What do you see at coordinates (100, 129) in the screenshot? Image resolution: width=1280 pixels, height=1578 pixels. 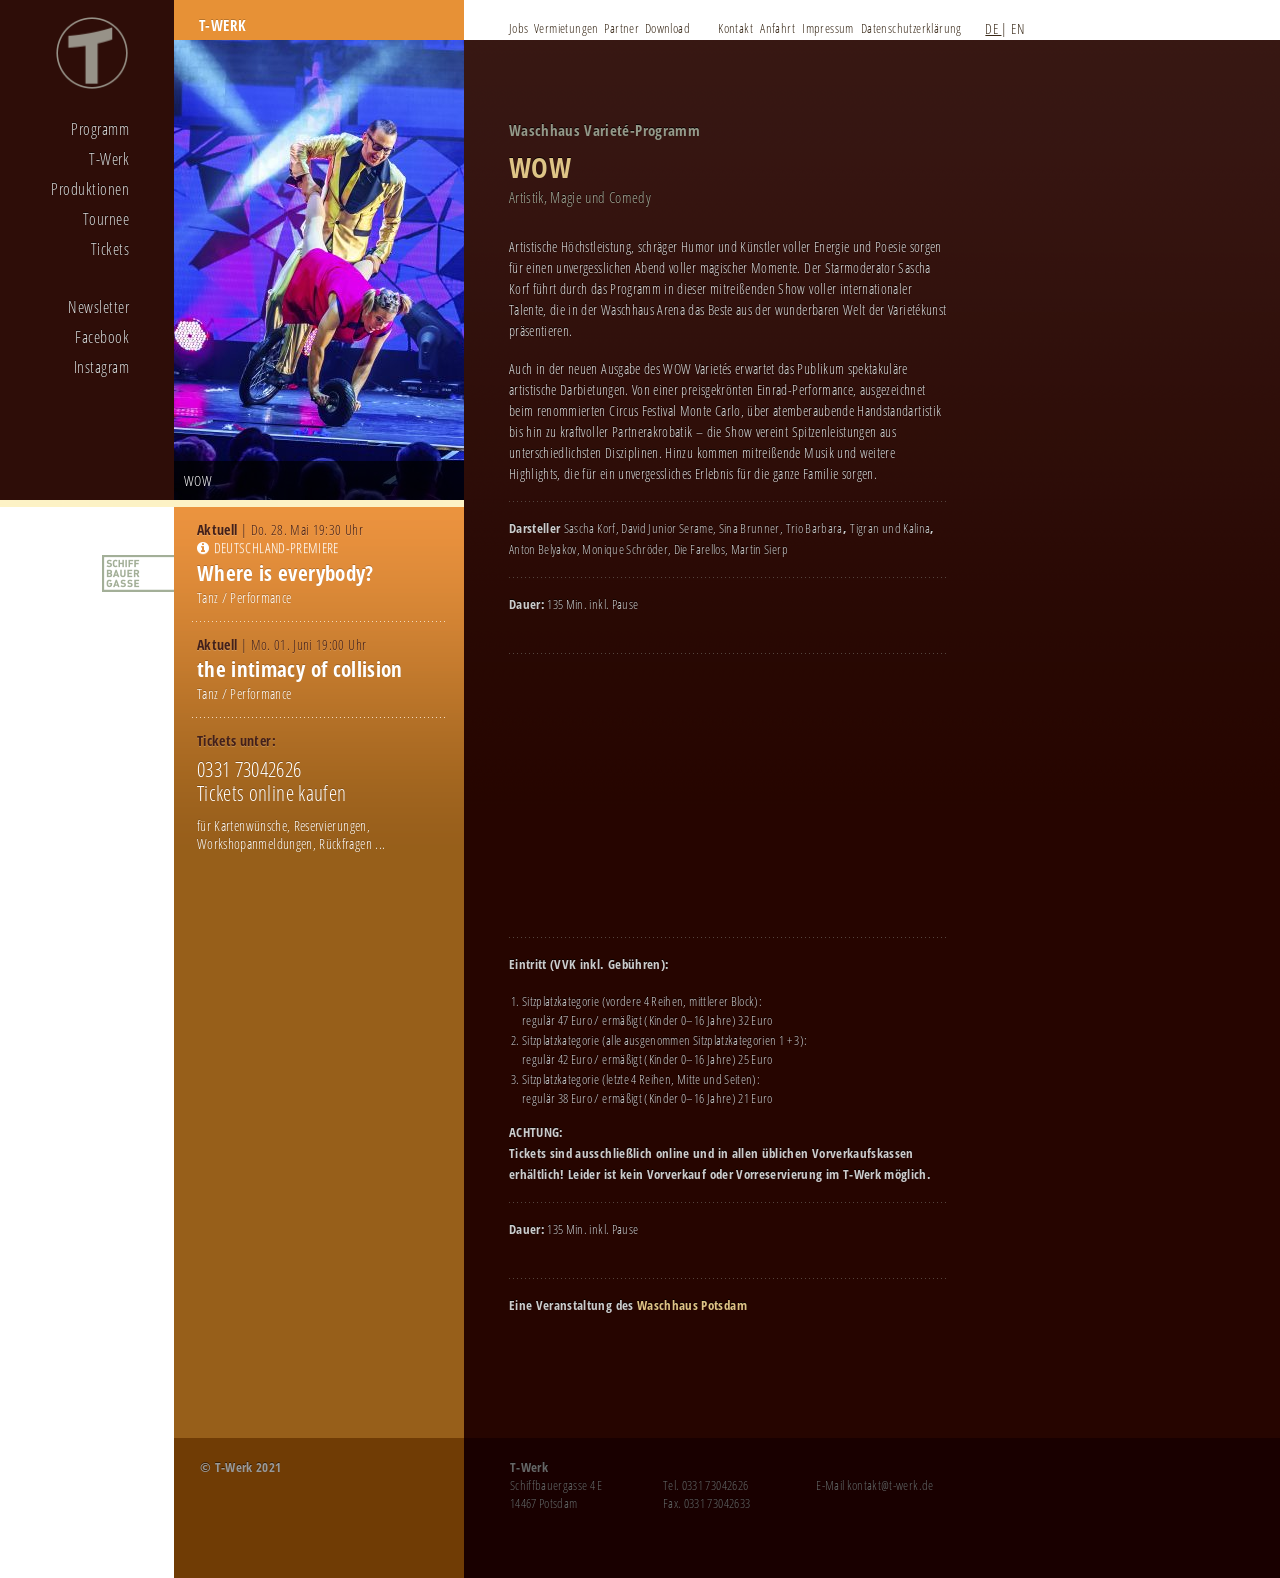 I see `Programm` at bounding box center [100, 129].